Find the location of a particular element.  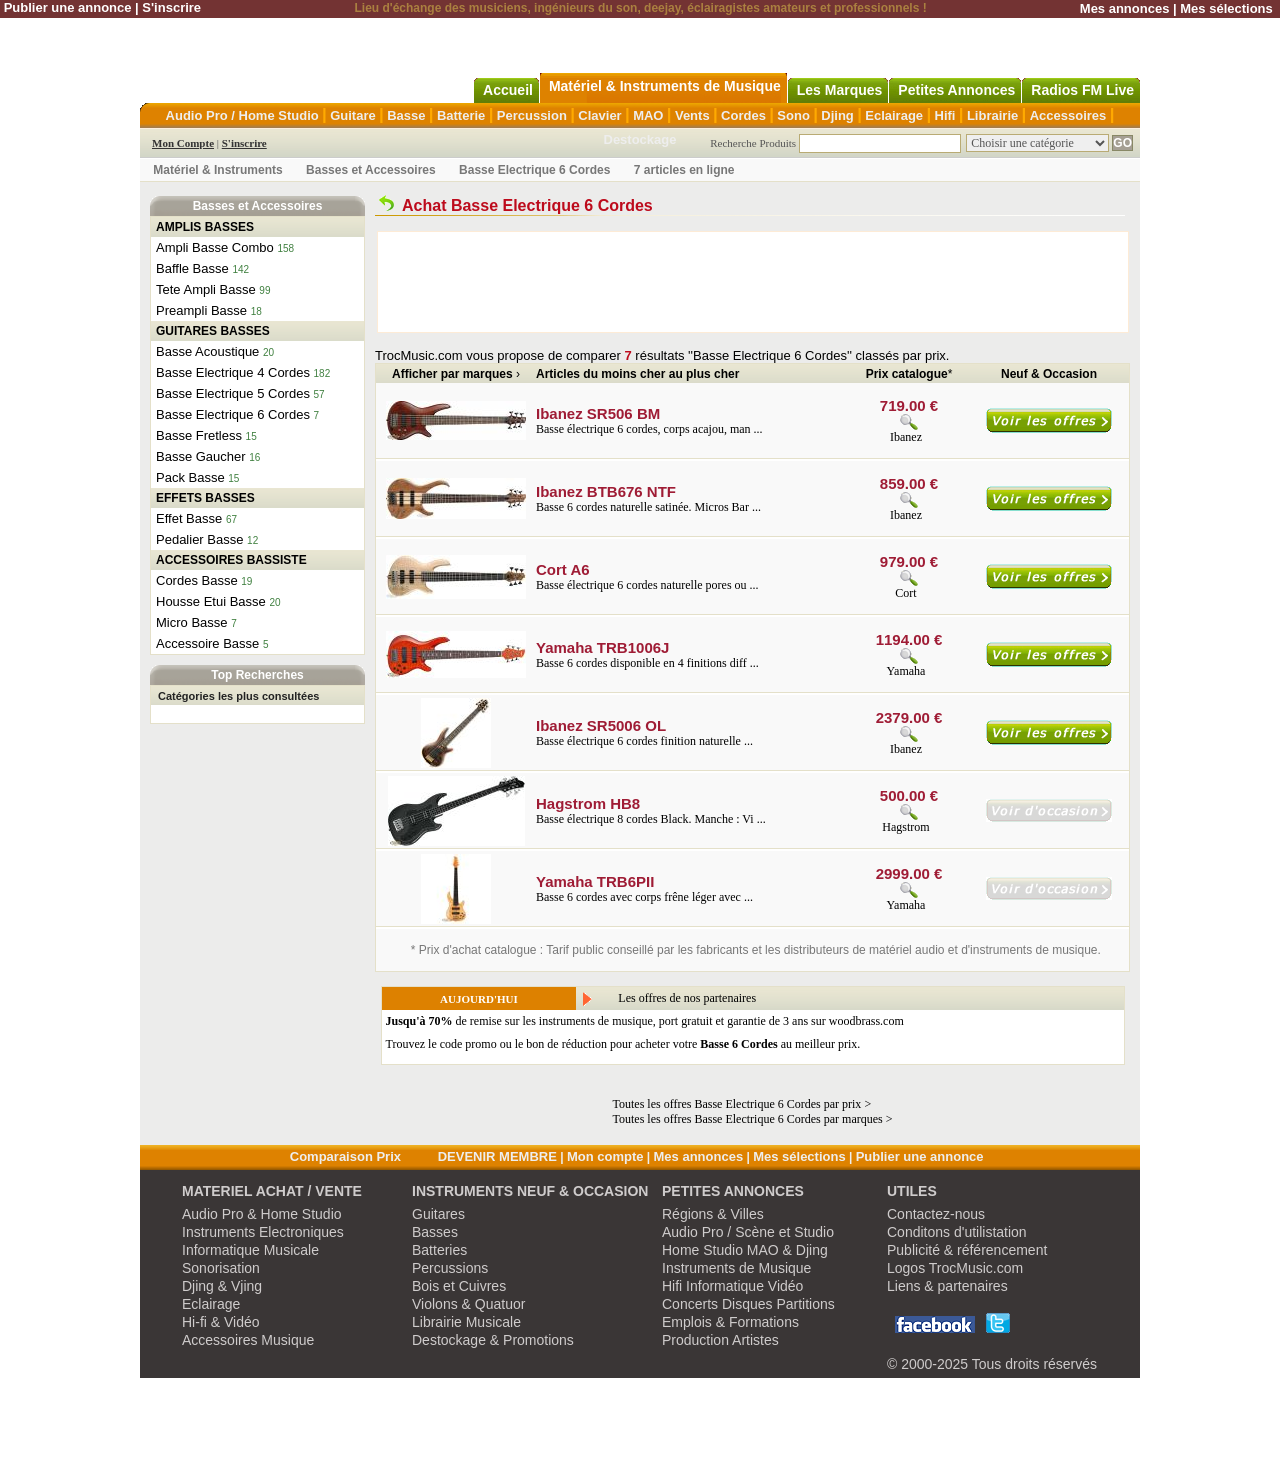

Audio Pro / Scène et Studio is located at coordinates (748, 1232).